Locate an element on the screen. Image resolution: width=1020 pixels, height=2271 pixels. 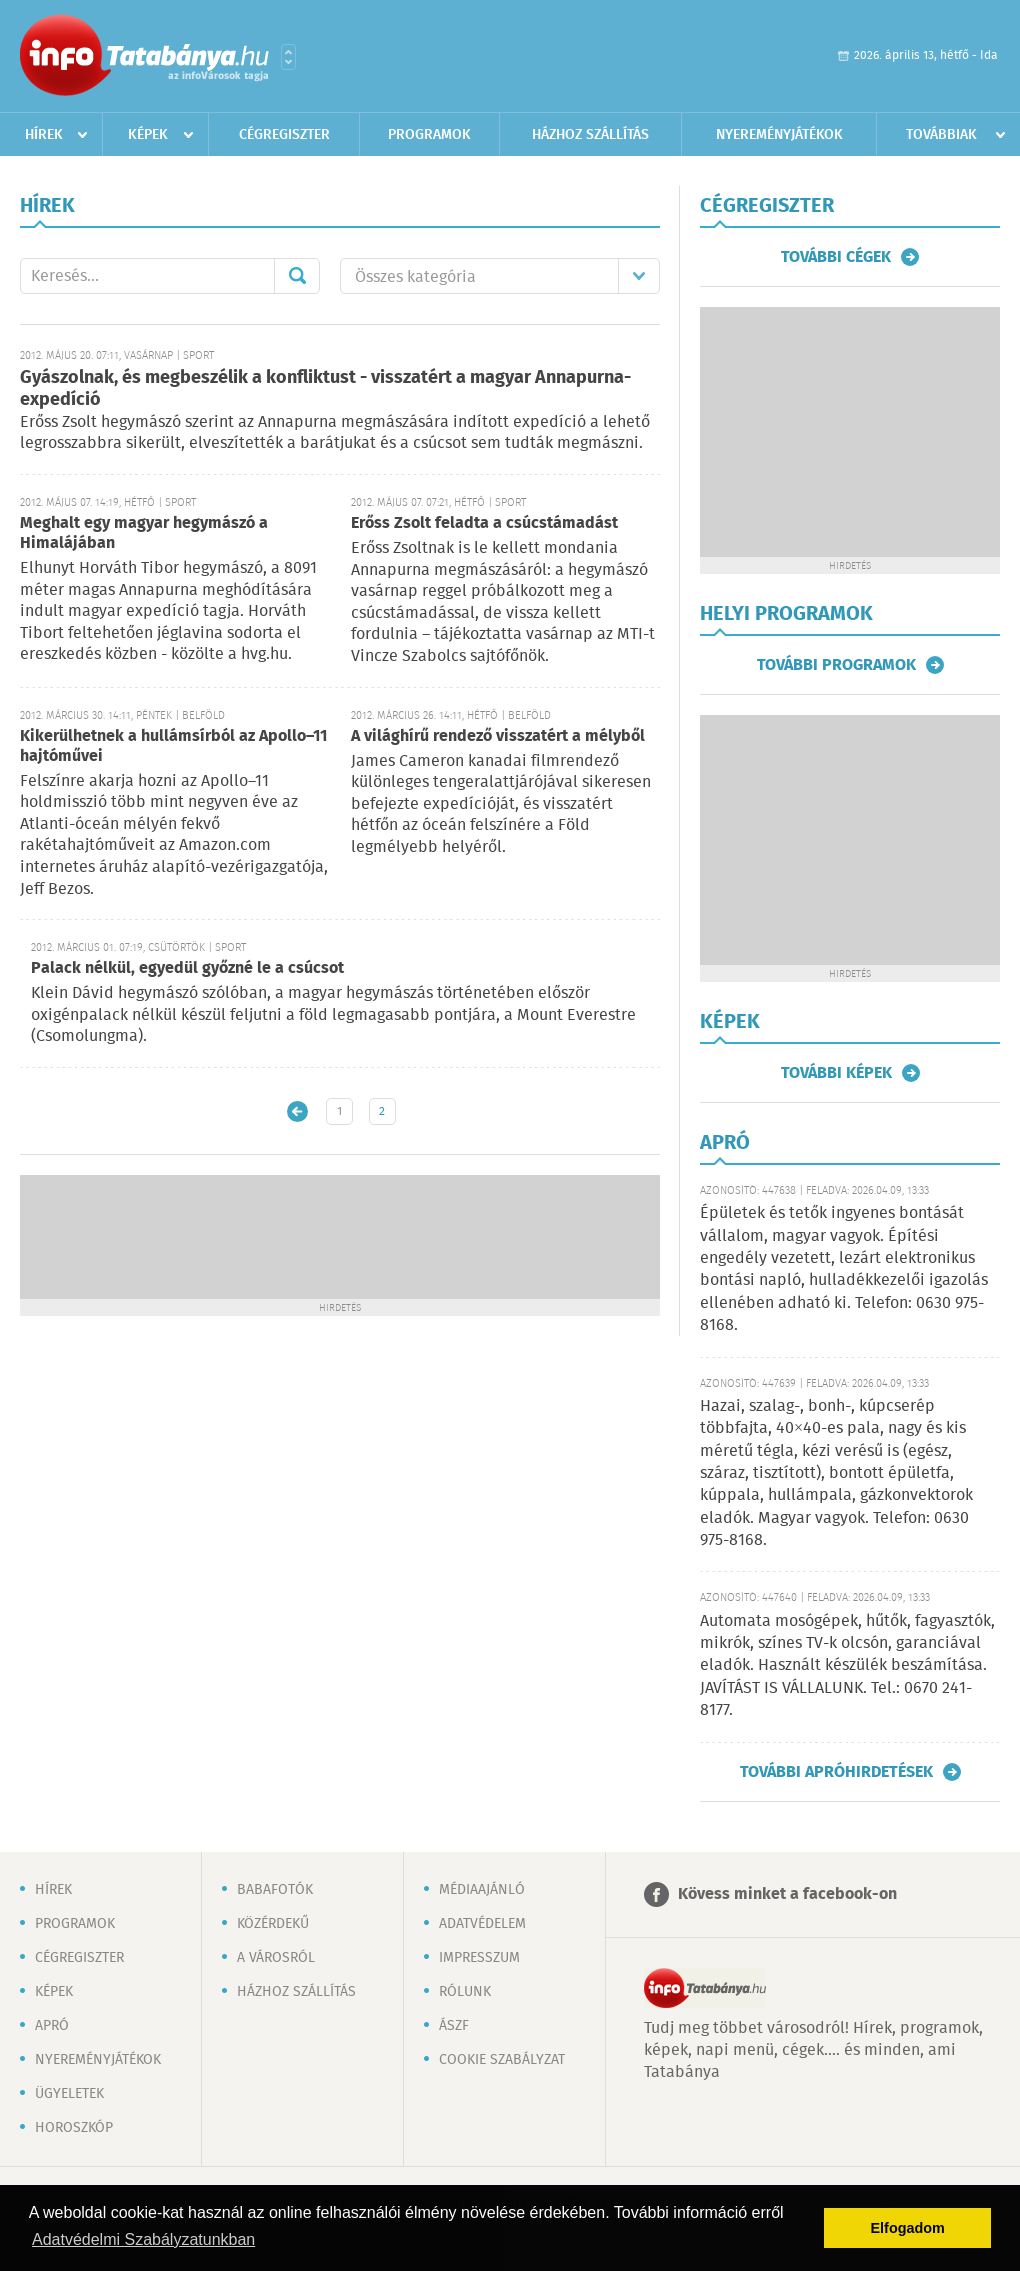
Adatvédelem is located at coordinates (482, 1924).